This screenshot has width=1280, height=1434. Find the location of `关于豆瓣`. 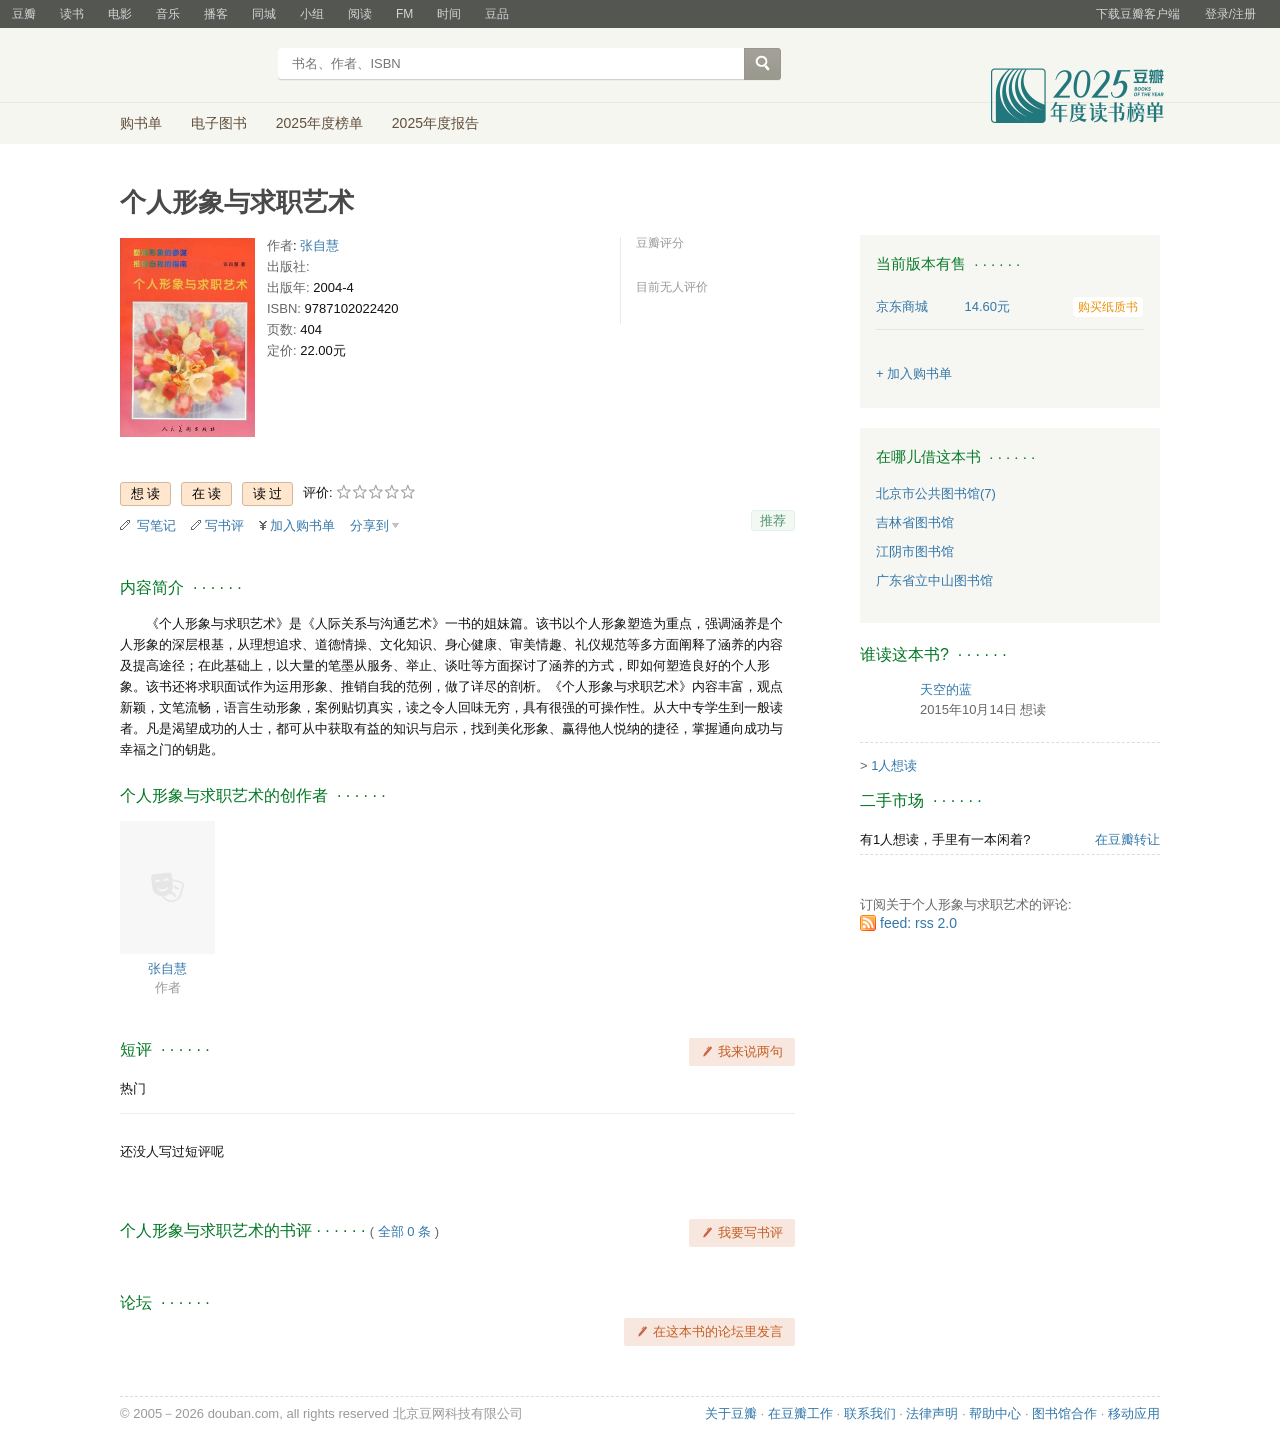

关于豆瓣 is located at coordinates (731, 1413).